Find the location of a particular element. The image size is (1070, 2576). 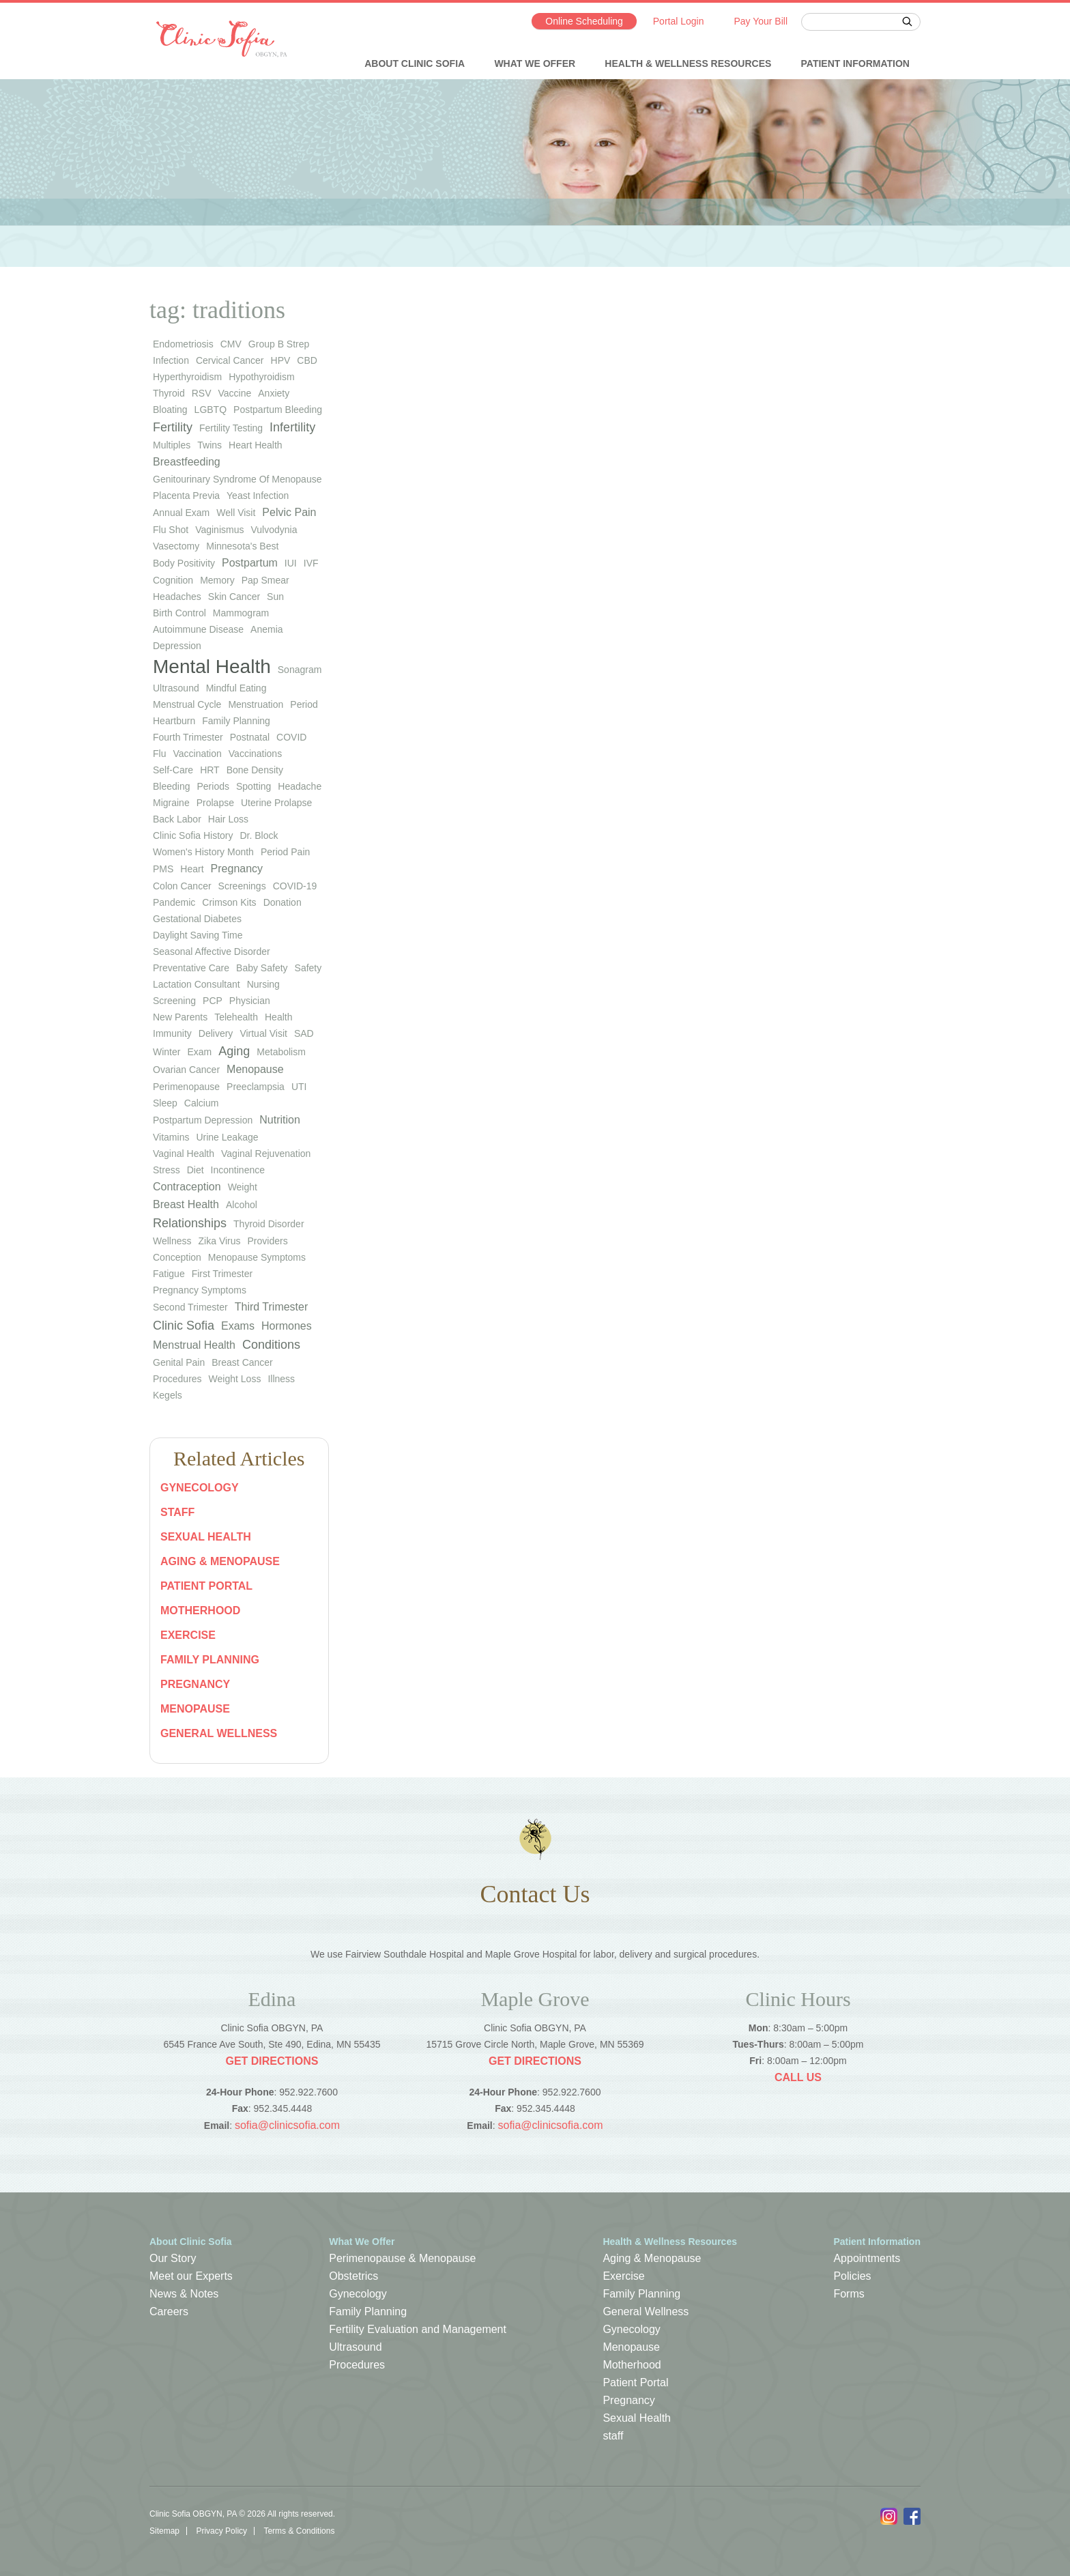

Get Directions is located at coordinates (271, 2061).